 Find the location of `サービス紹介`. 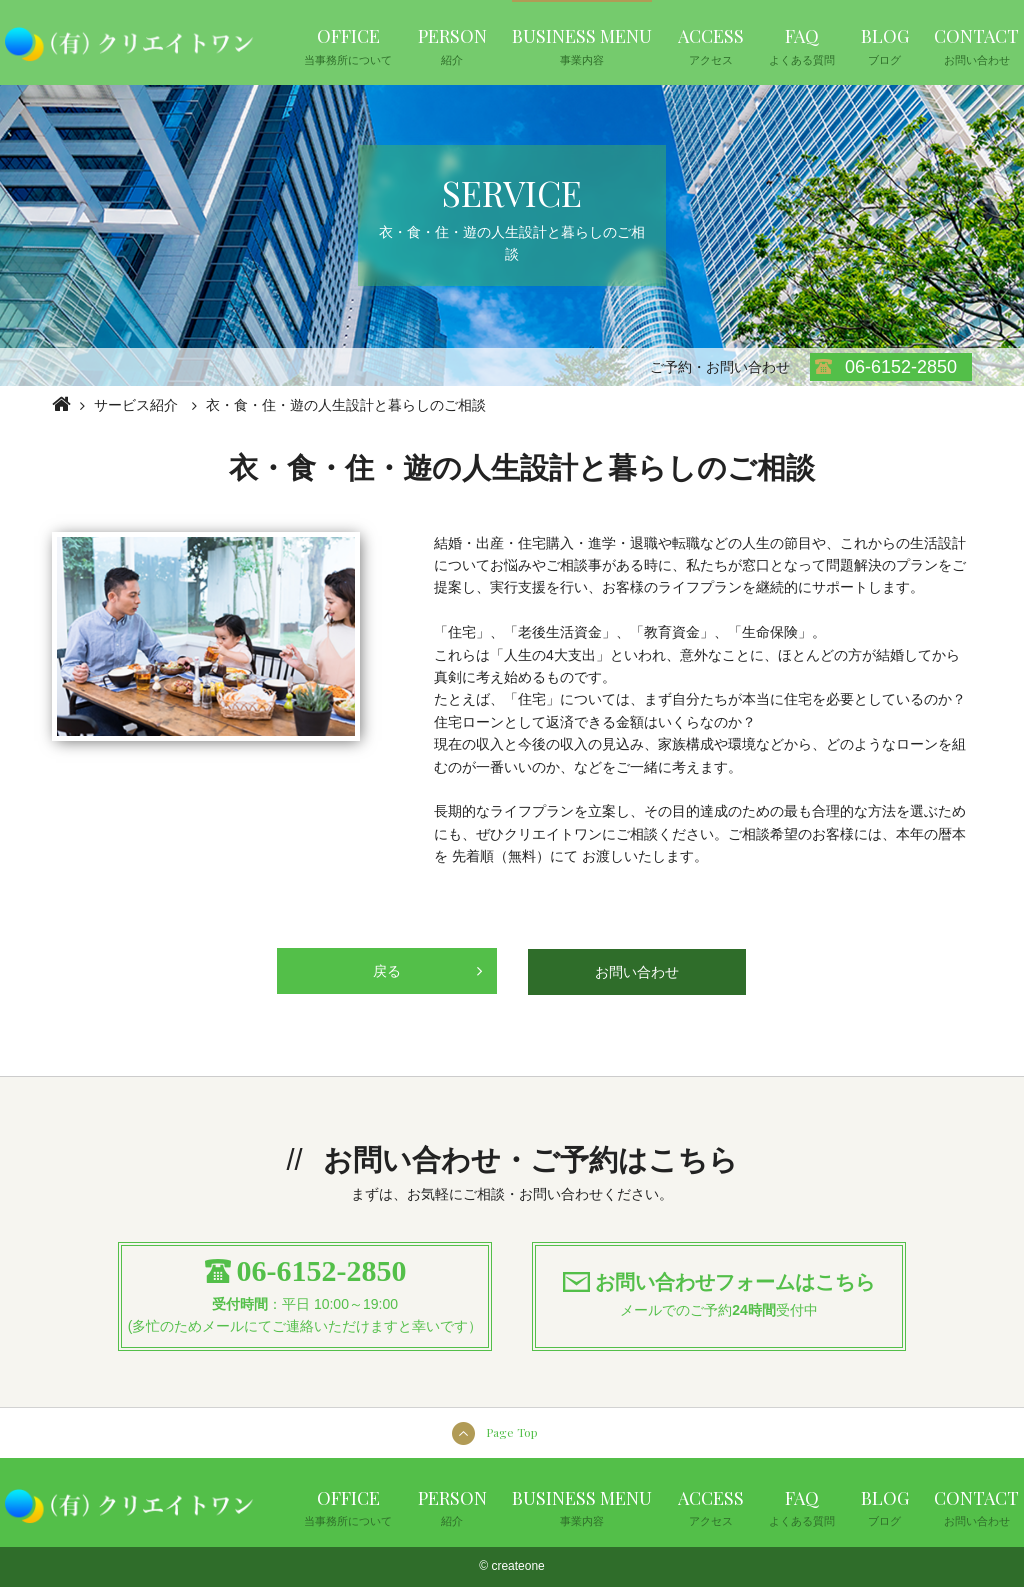

サービス紹介 is located at coordinates (136, 405).